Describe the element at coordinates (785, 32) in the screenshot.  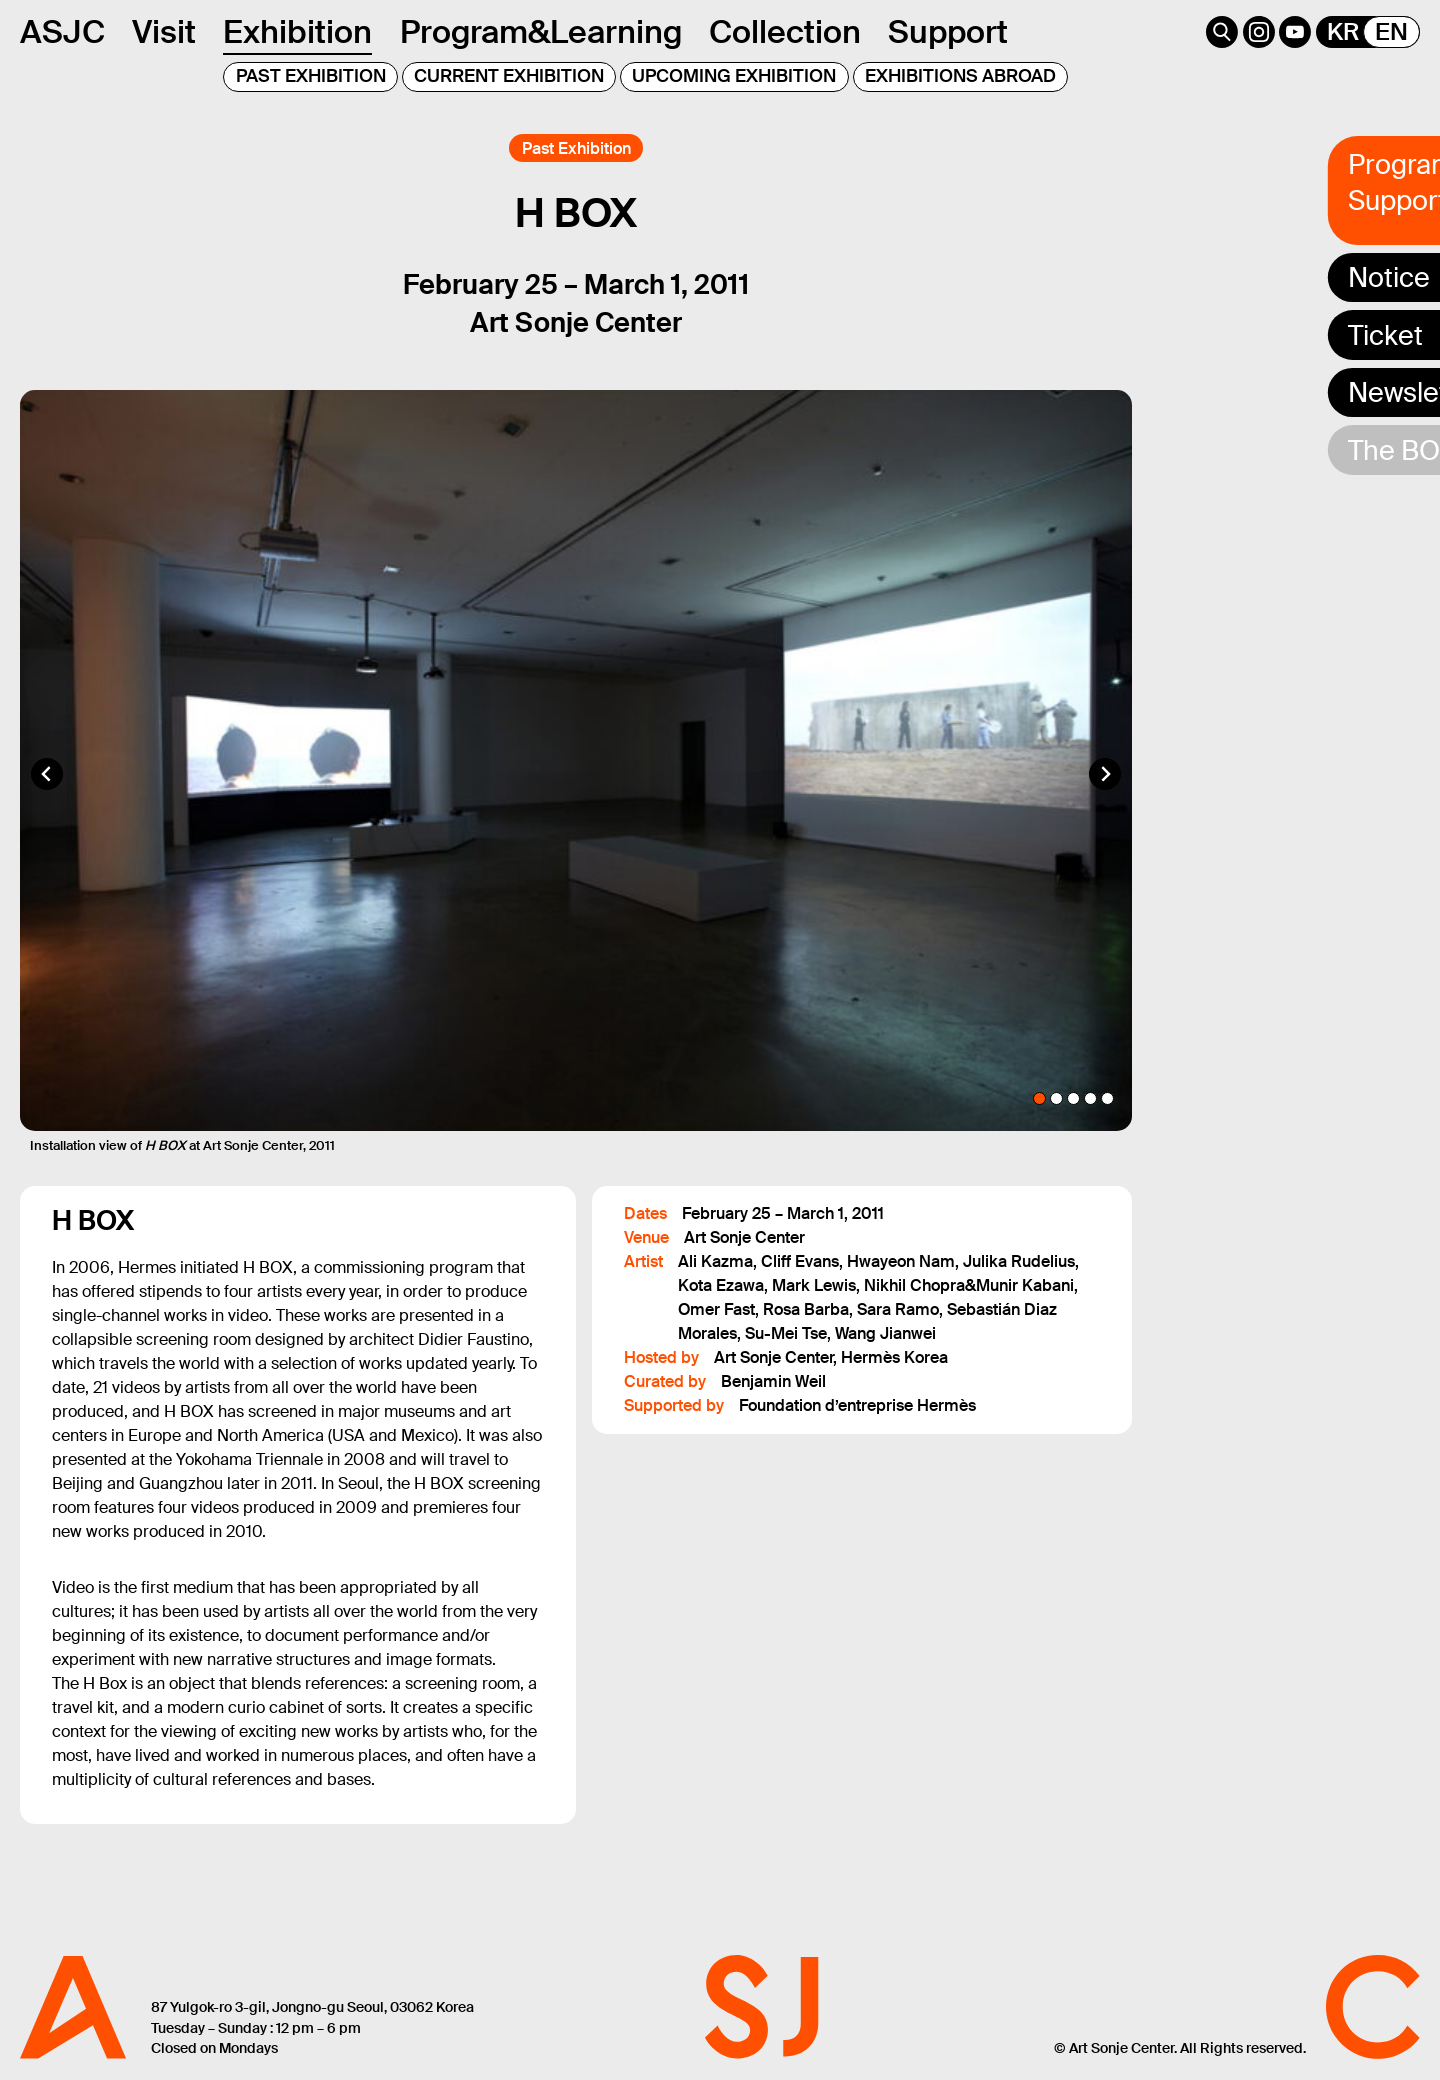
I see `Collection` at that location.